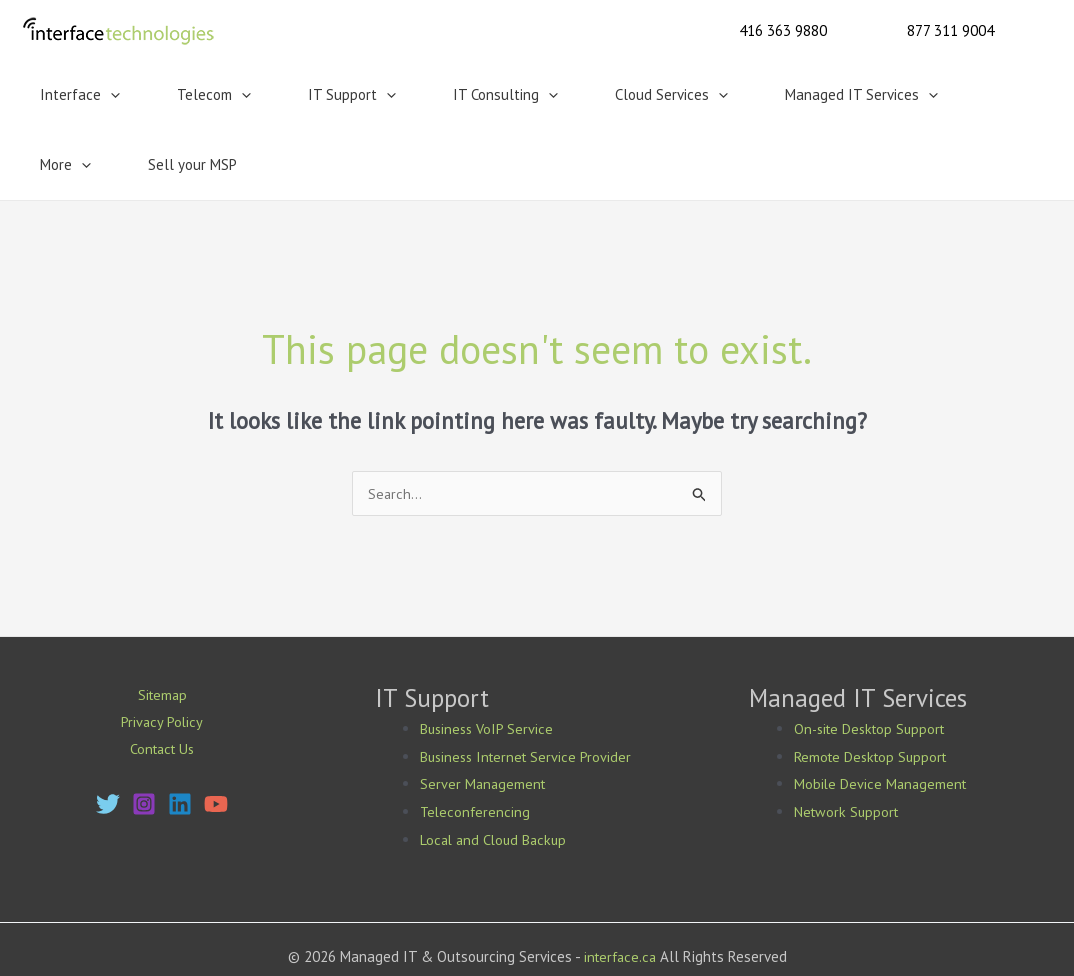  Describe the element at coordinates (529, 686) in the screenshot. I see `Business Internet Service Provider` at that location.